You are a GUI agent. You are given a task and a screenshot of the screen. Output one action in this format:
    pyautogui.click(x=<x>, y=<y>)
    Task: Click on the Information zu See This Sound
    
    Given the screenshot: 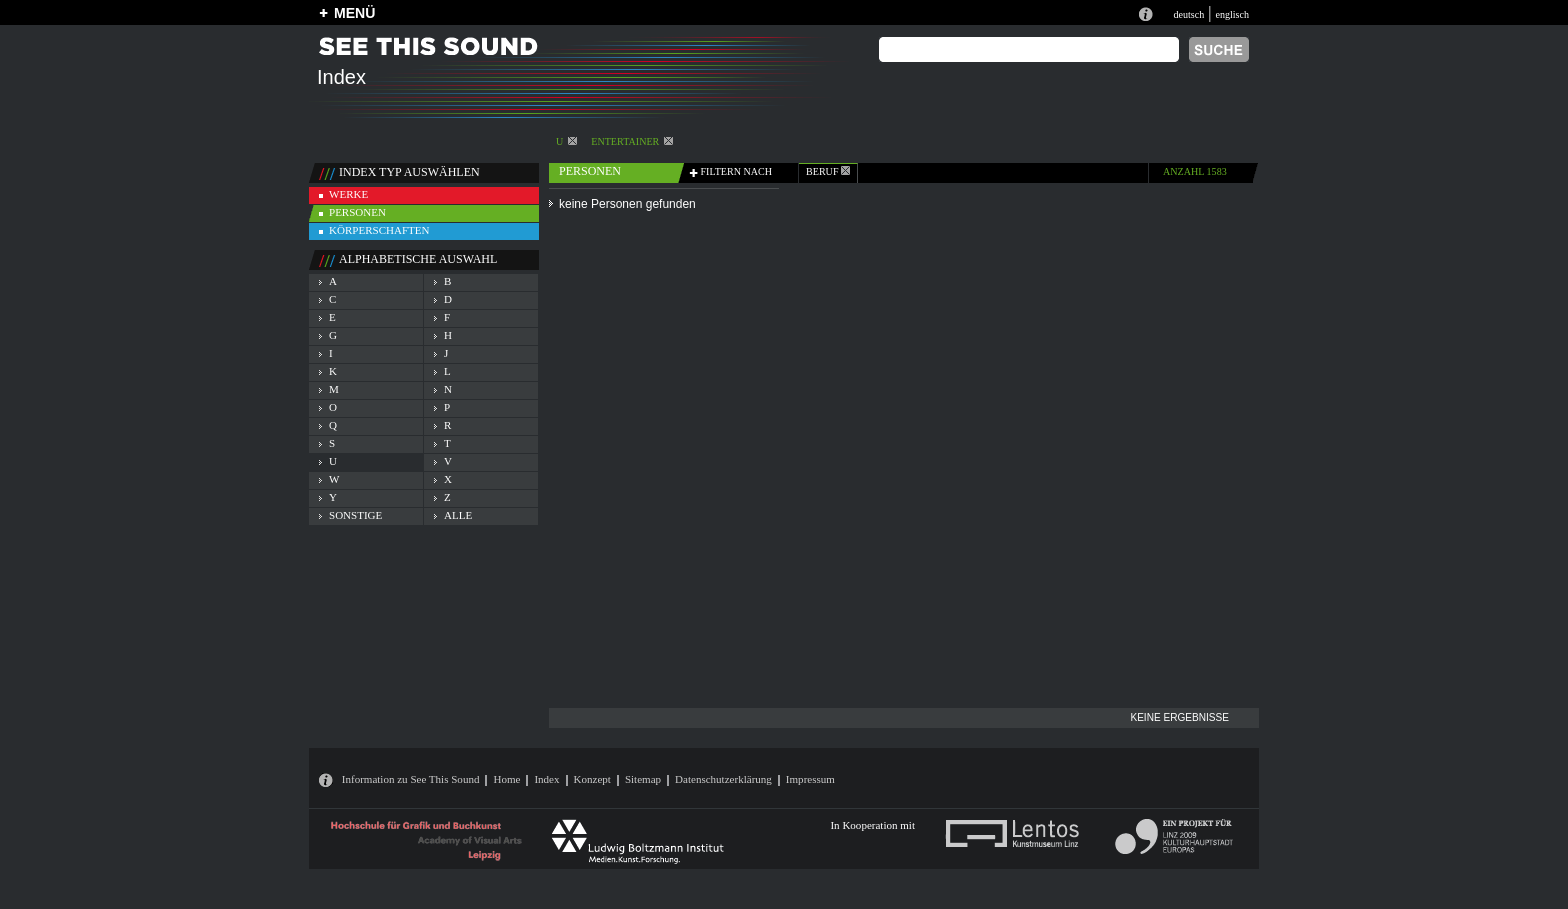 What is the action you would take?
    pyautogui.click(x=411, y=779)
    